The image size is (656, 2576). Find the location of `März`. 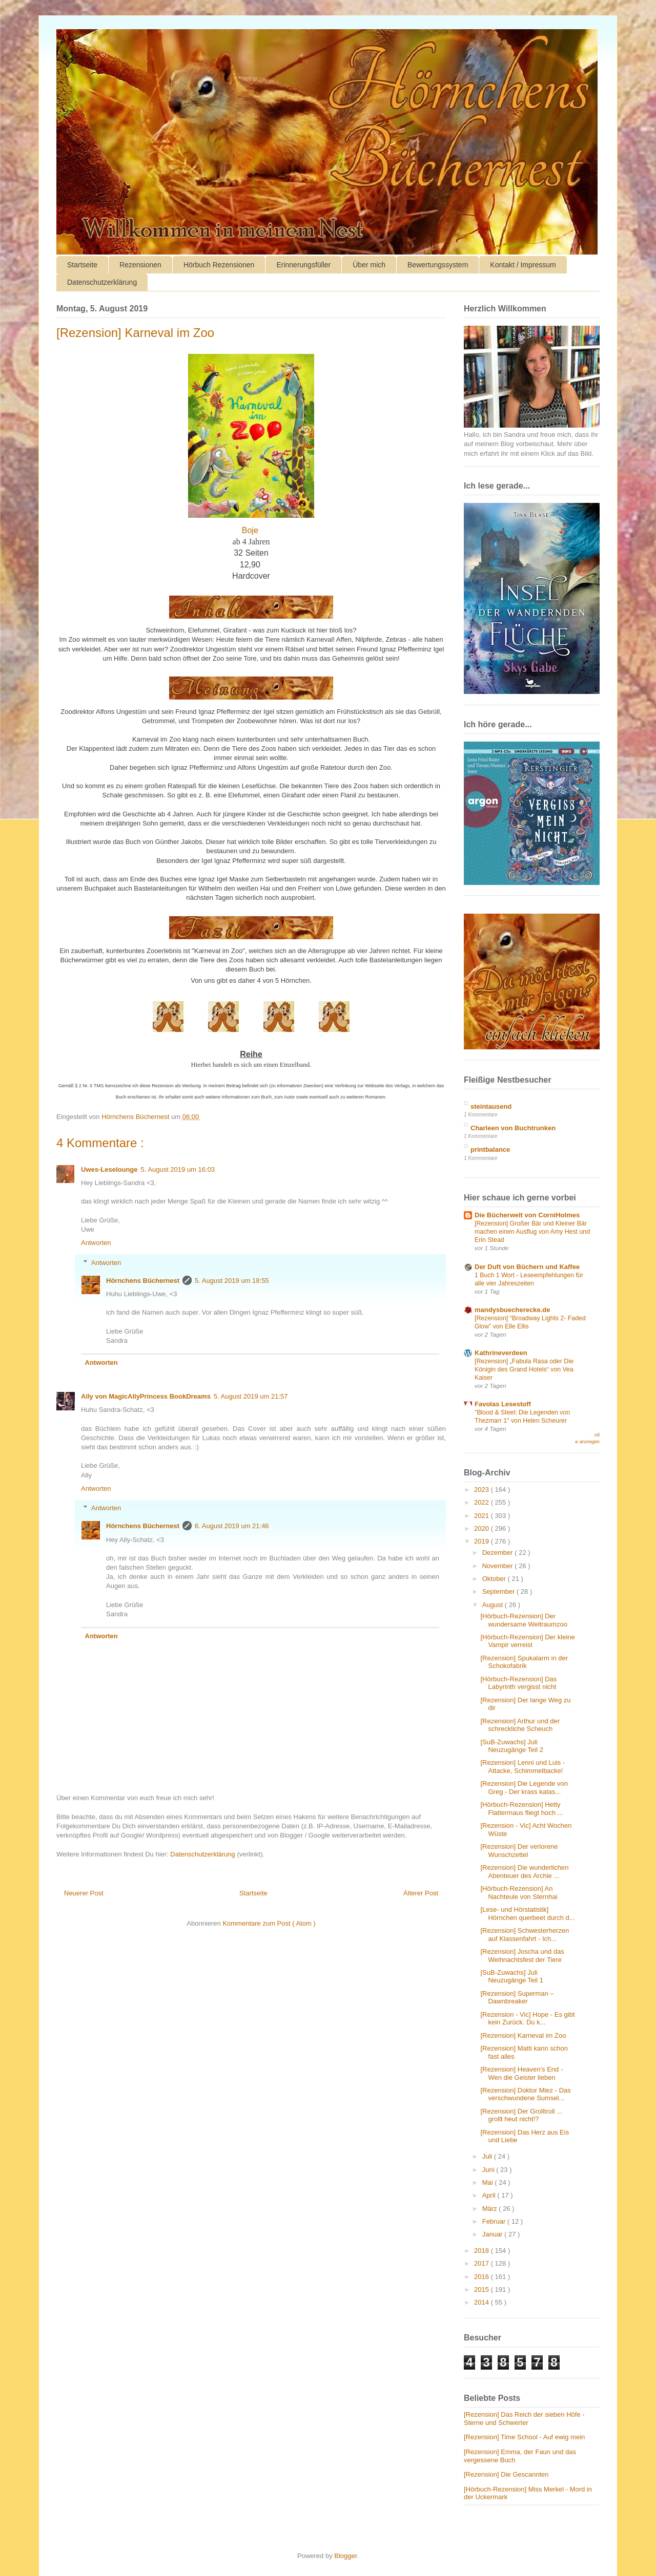

März is located at coordinates (490, 2208).